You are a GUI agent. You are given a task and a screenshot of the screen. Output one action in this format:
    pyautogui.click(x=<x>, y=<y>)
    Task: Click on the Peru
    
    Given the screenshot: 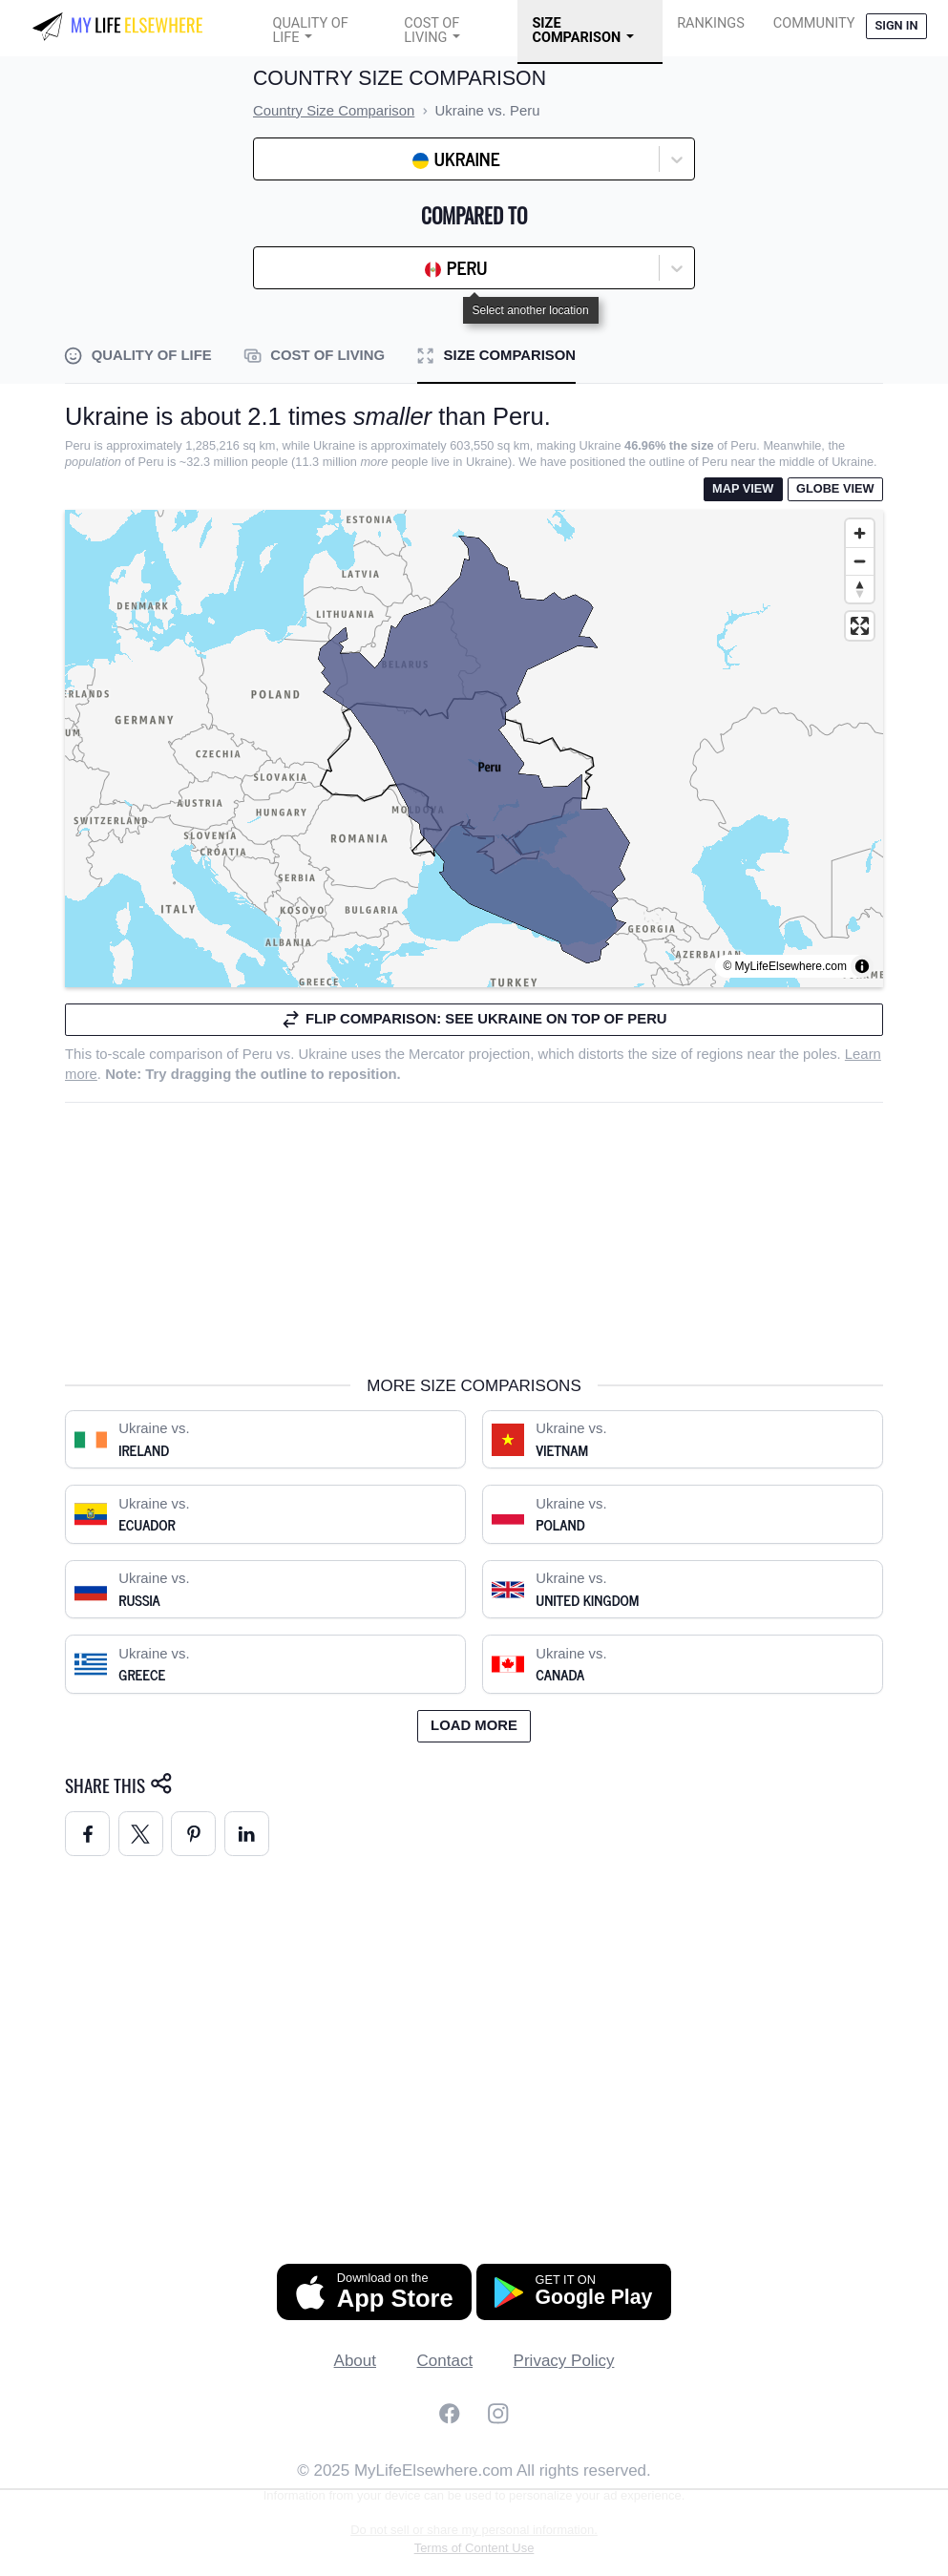 What is the action you would take?
    pyautogui.click(x=257, y=1054)
    